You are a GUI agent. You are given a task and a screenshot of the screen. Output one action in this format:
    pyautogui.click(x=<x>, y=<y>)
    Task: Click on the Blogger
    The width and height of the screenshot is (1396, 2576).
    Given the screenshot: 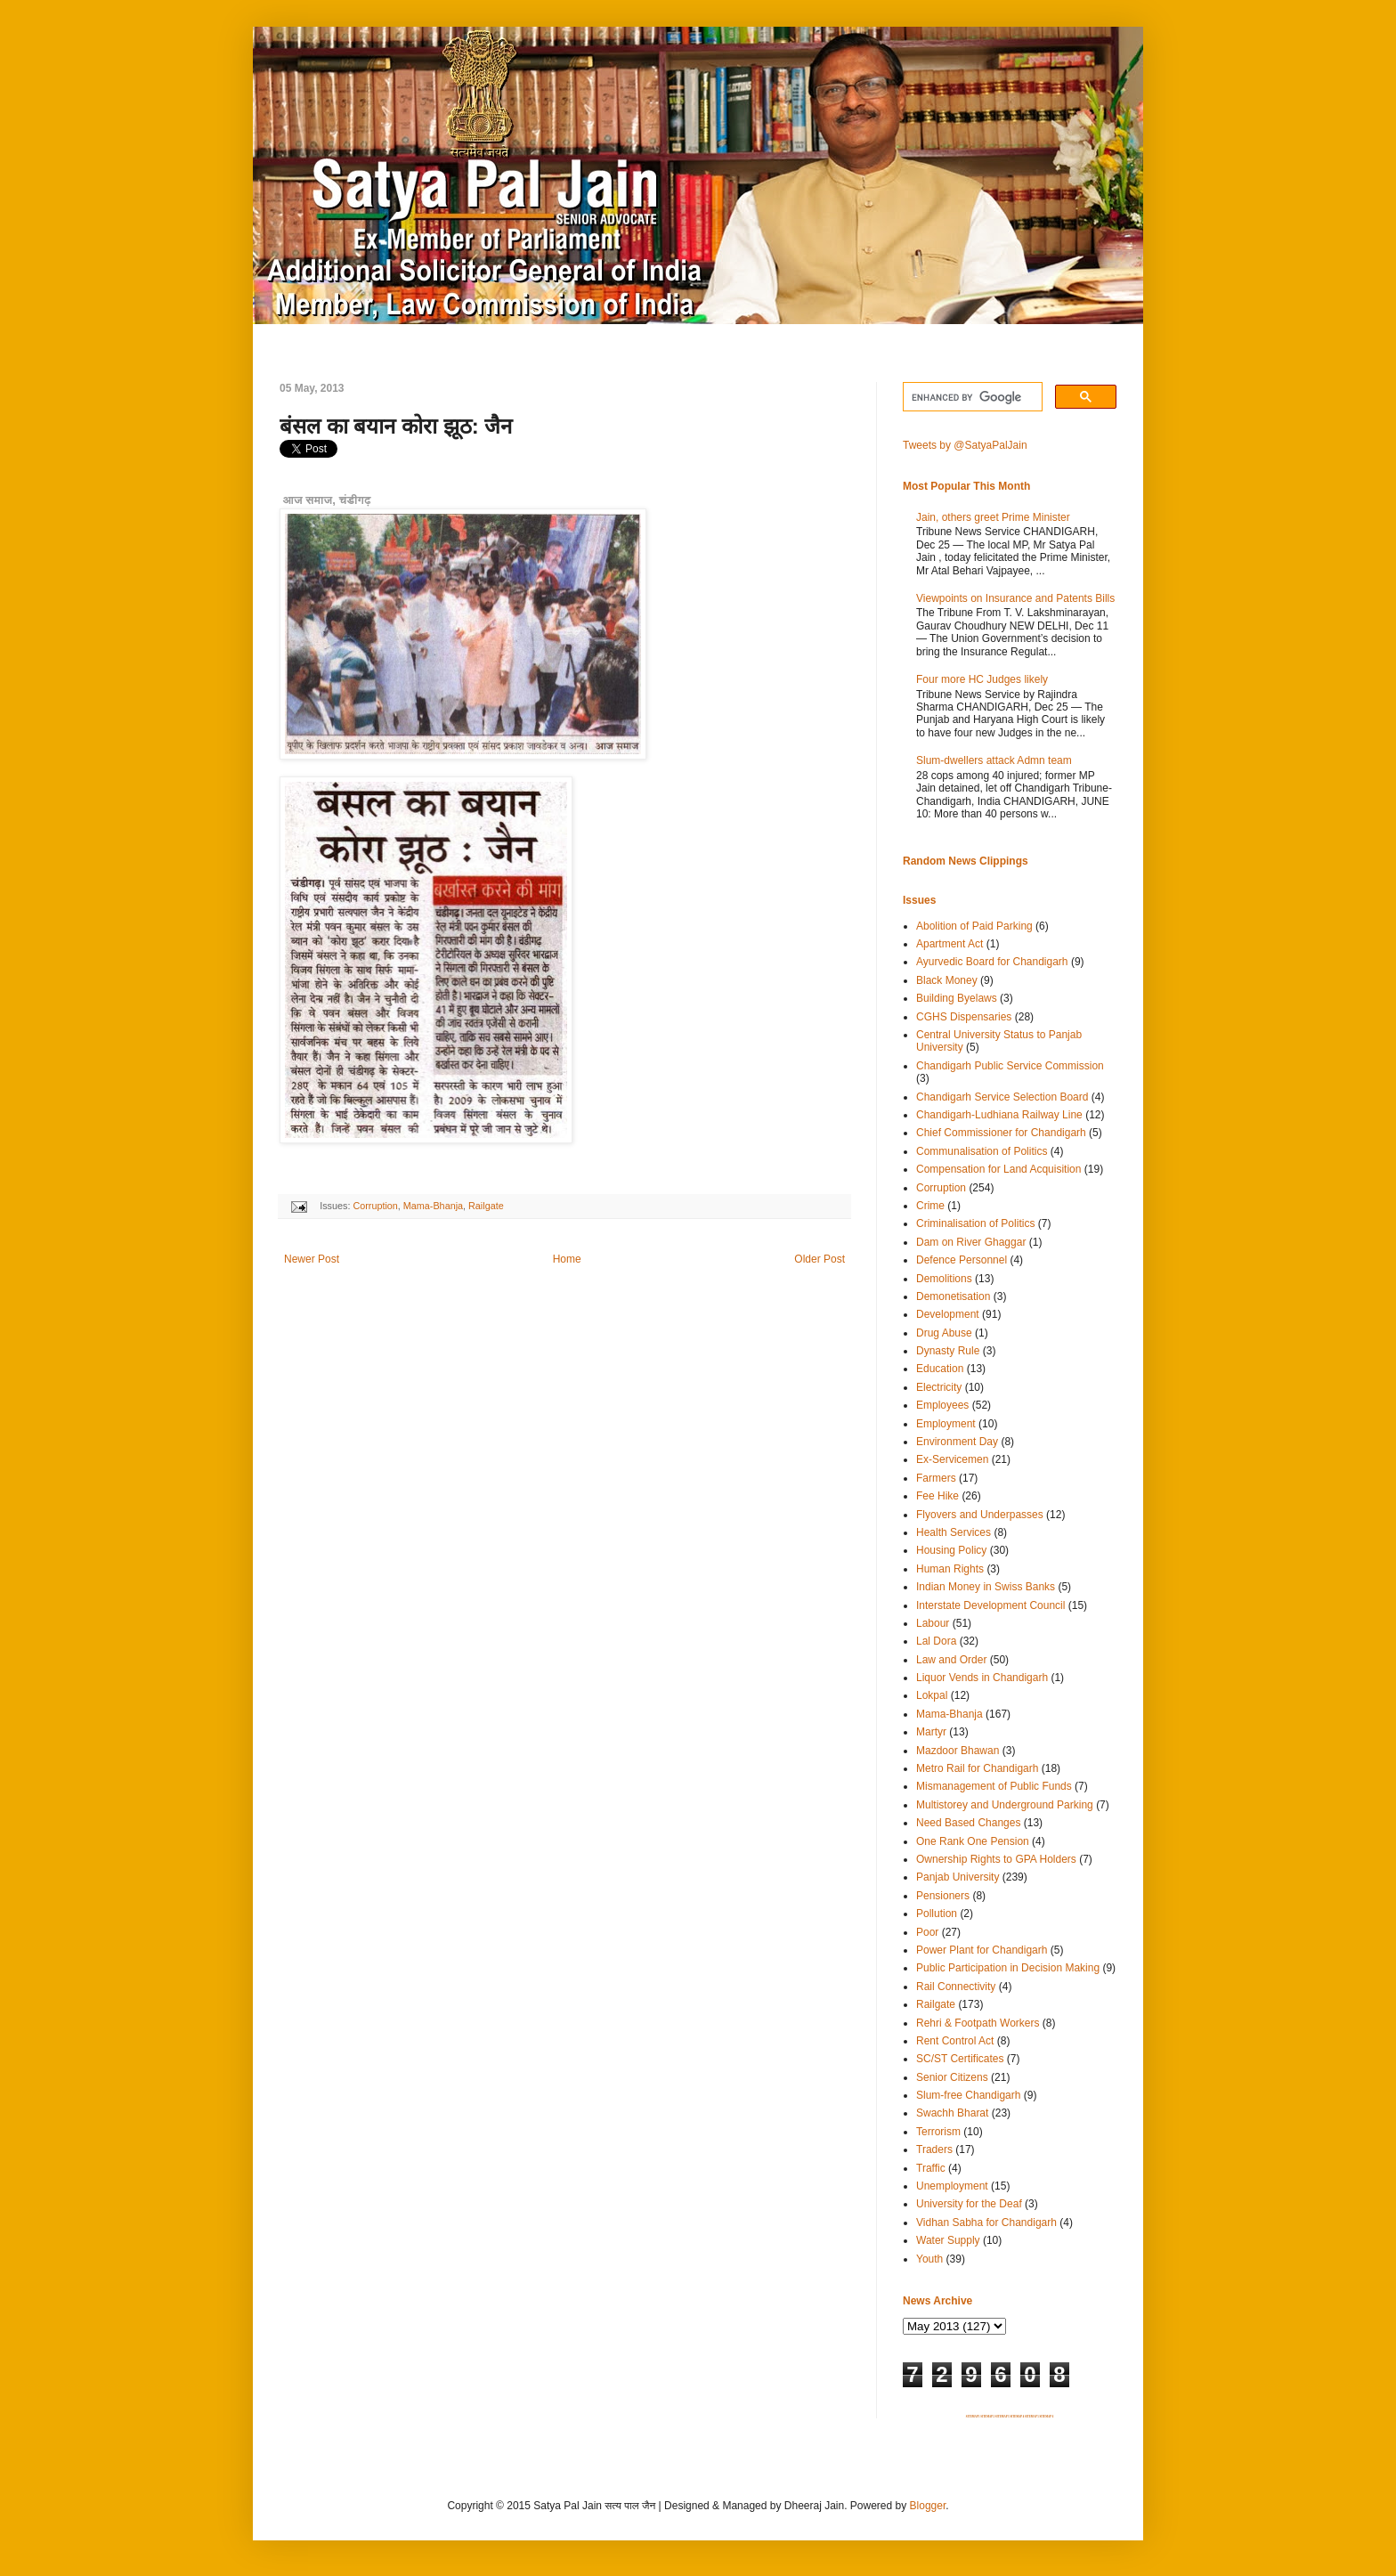 What is the action you would take?
    pyautogui.click(x=928, y=2505)
    